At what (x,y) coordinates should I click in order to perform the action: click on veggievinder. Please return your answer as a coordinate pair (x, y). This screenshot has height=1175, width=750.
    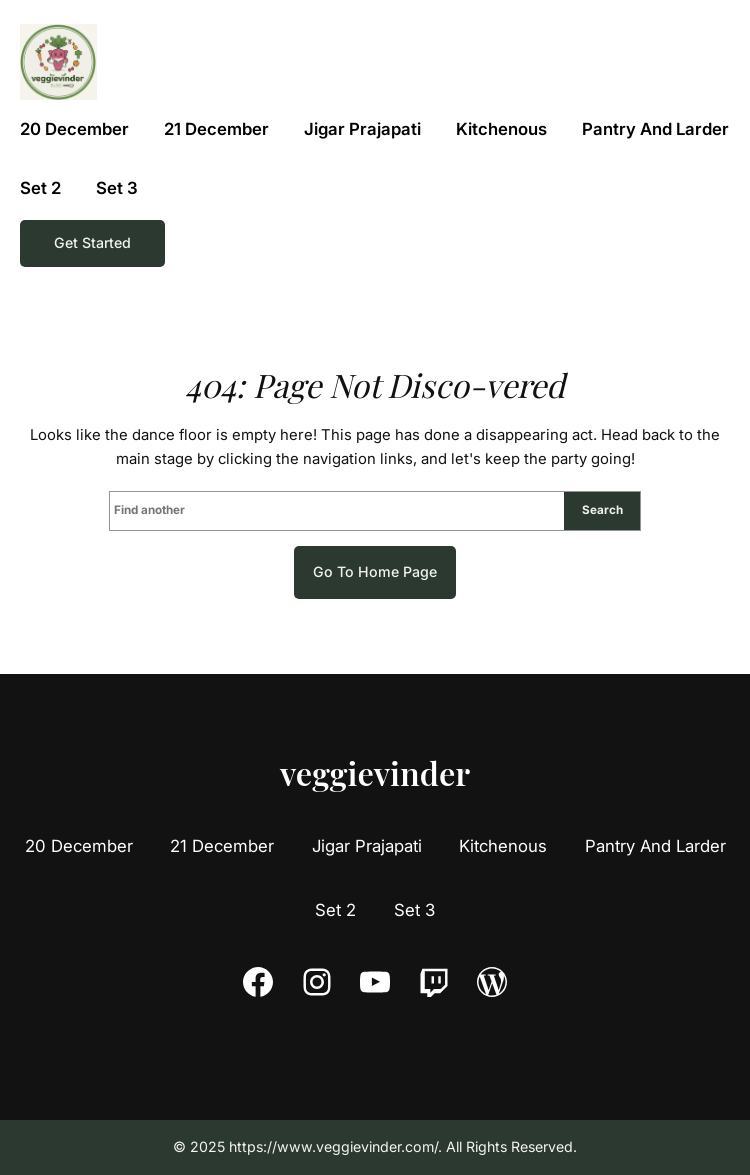
    Looking at the image, I should click on (375, 772).